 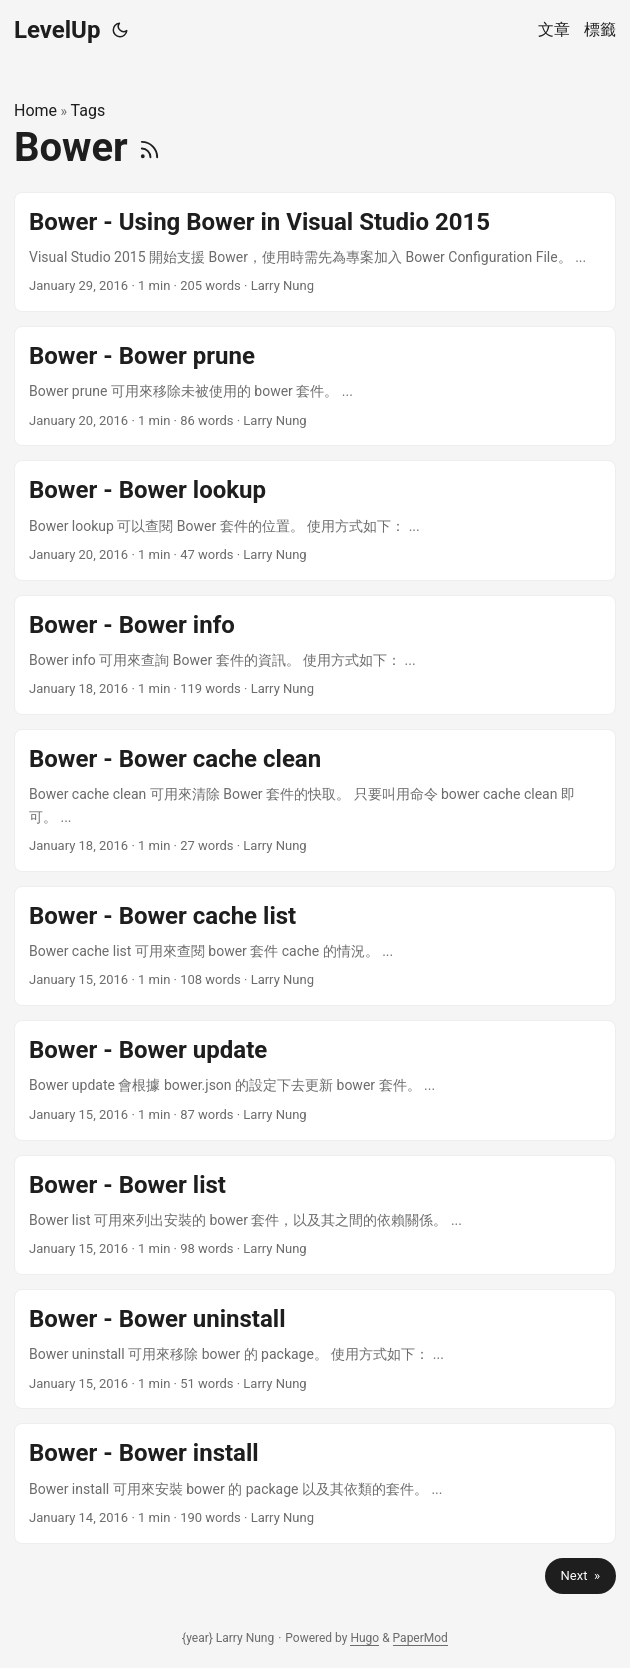 What do you see at coordinates (315, 800) in the screenshot?
I see `[post link to Bower - Bower cache clean]` at bounding box center [315, 800].